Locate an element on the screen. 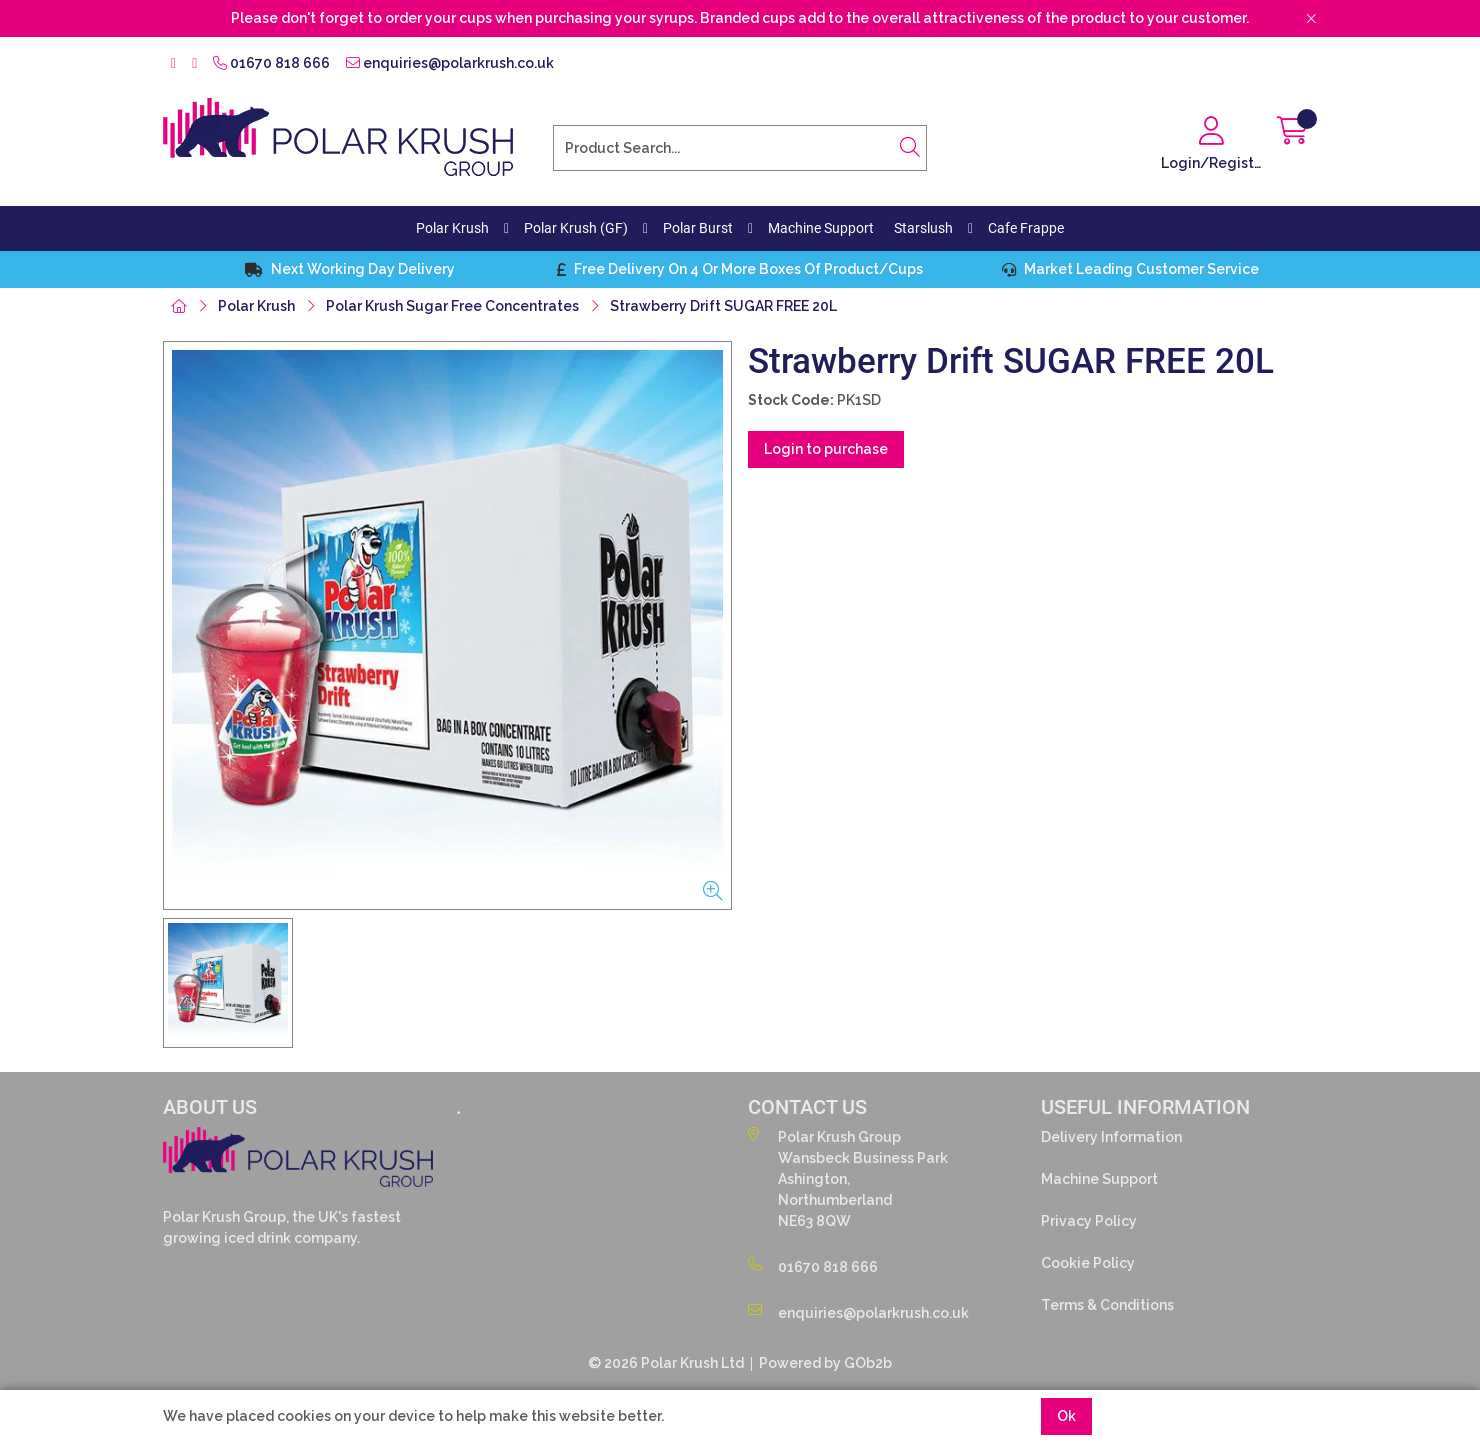 The height and width of the screenshot is (1443, 1480). enquiries@polarkrush.co.uk is located at coordinates (450, 63).